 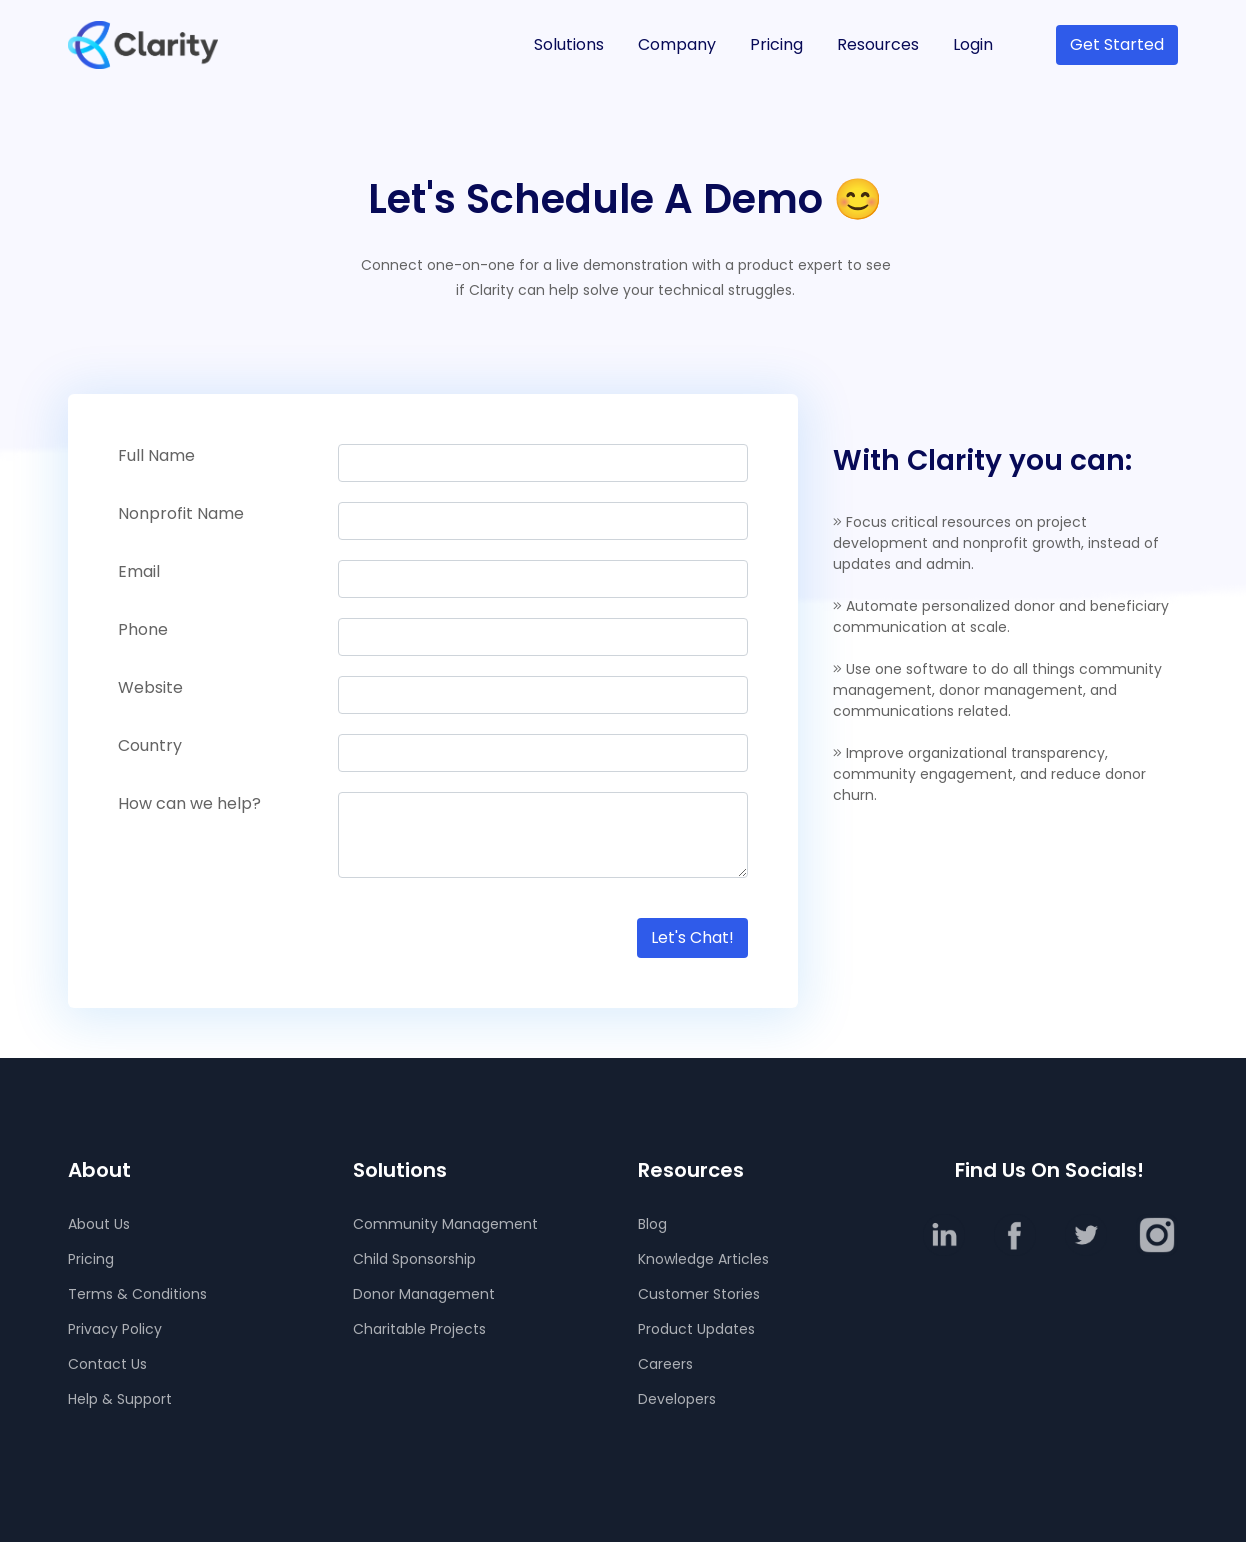 I want to click on Resources [button], so click(x=878, y=44).